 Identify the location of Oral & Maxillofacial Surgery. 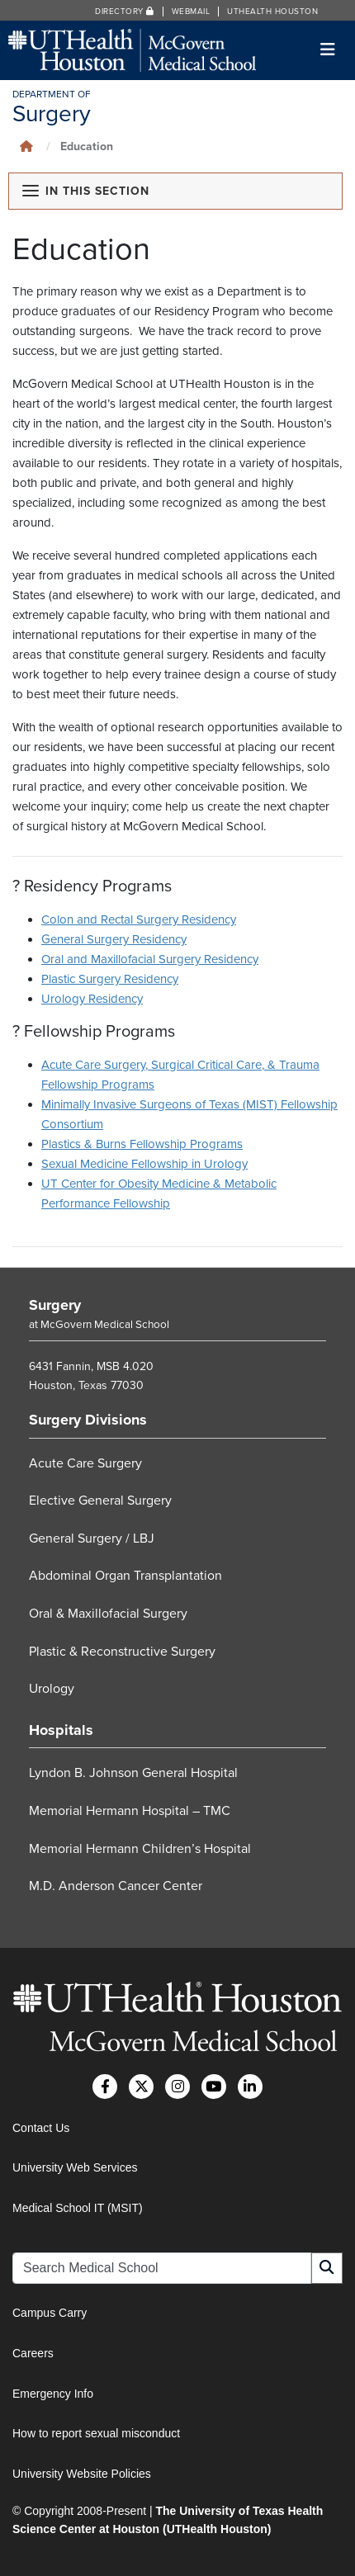
(108, 1613).